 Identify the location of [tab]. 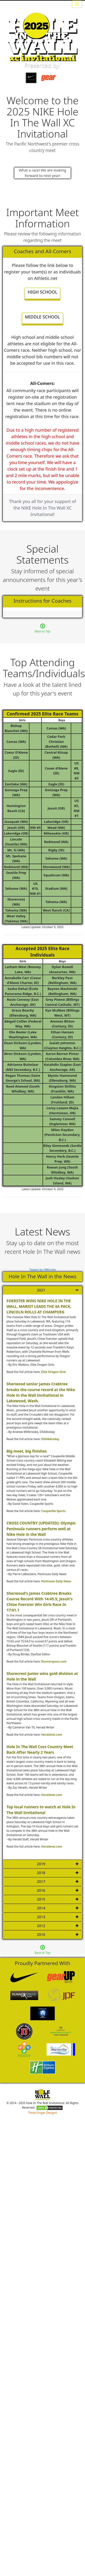
(42, 1279).